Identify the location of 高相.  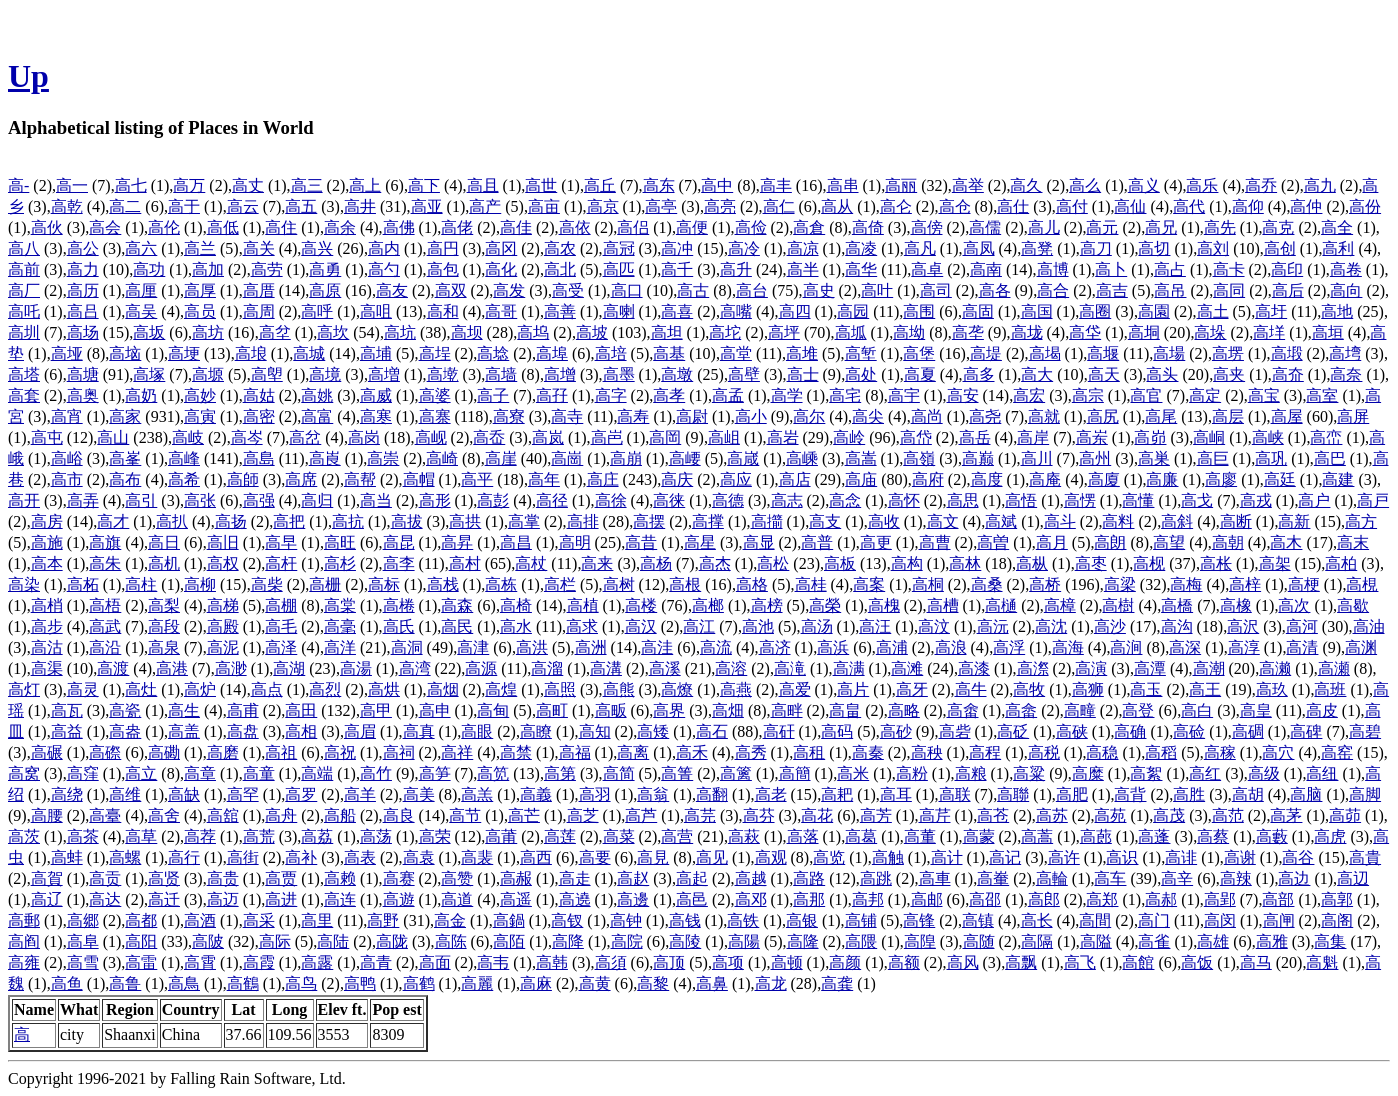
(301, 731).